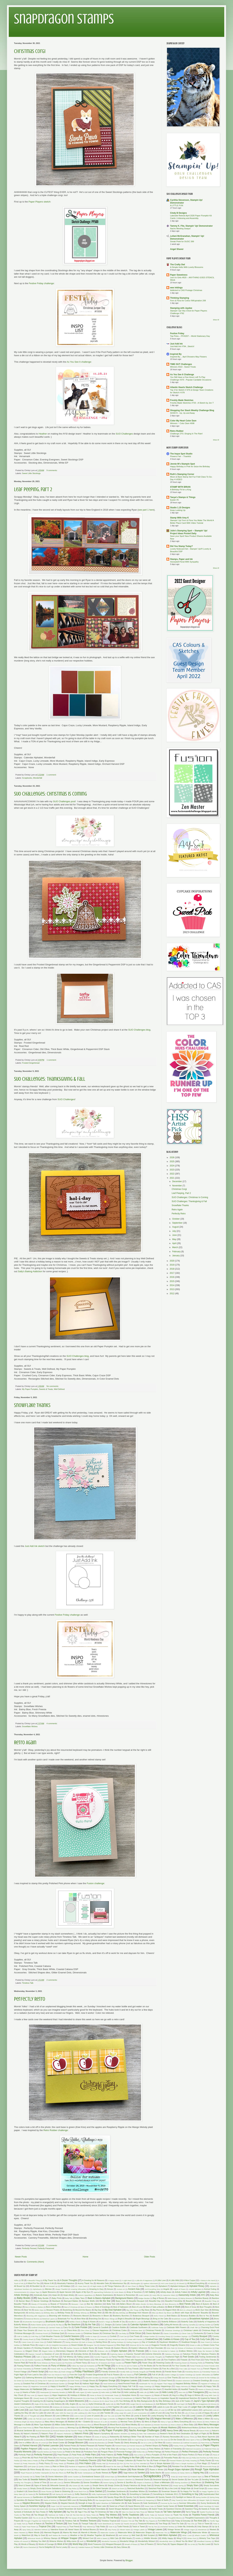  I want to click on Scary Cute, so click(40, 2476).